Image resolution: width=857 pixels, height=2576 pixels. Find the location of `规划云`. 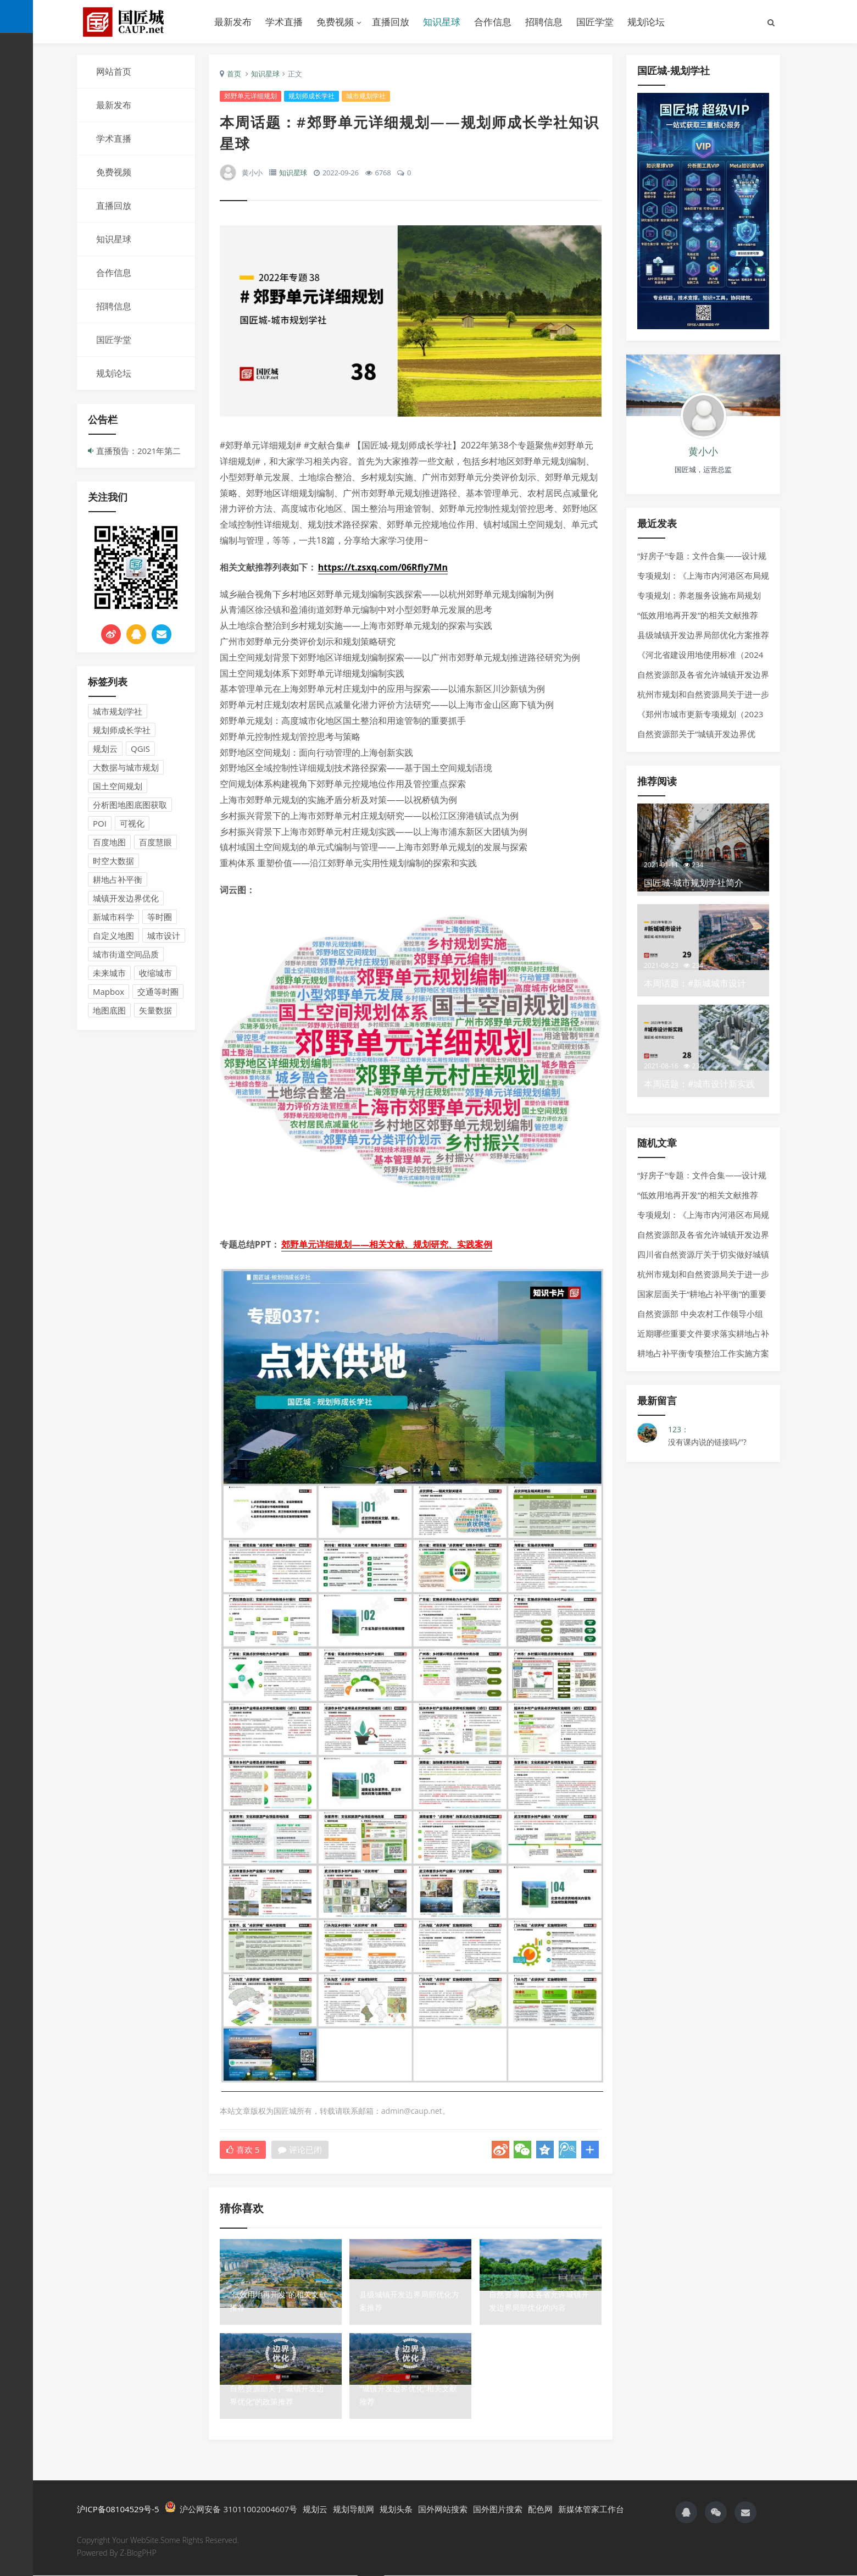

规划云 is located at coordinates (105, 748).